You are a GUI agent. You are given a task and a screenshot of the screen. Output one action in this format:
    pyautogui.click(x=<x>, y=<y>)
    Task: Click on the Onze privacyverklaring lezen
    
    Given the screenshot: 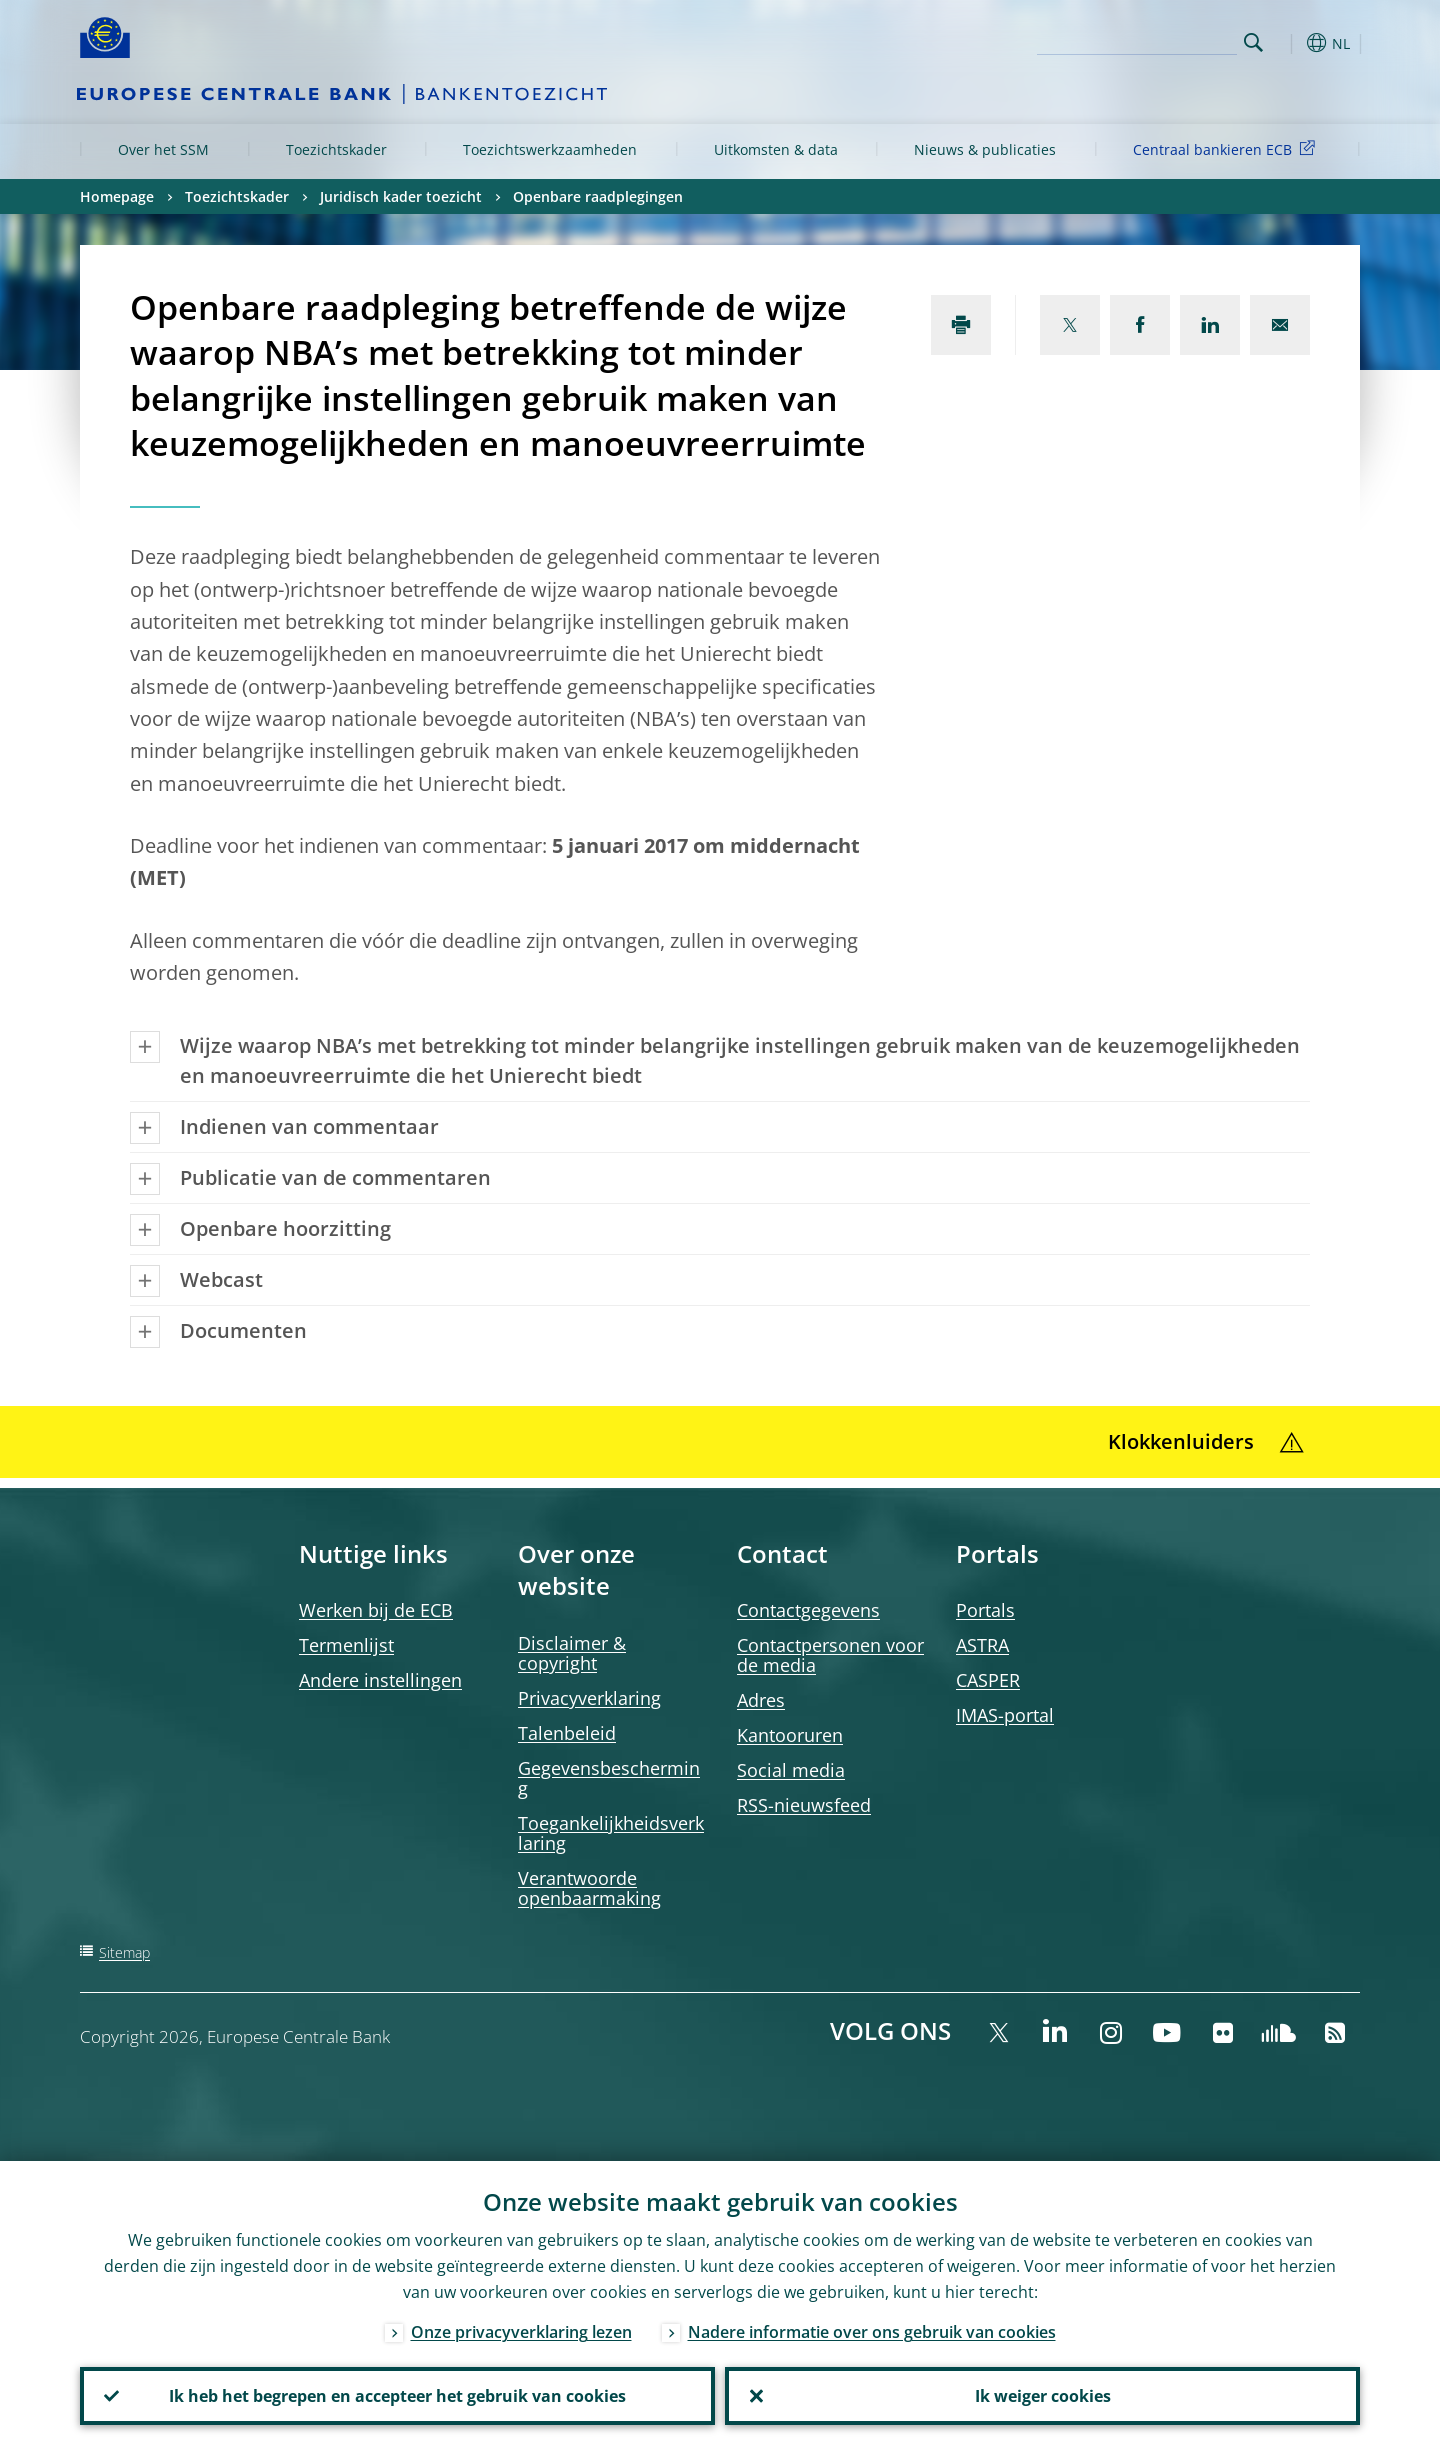 What is the action you would take?
    pyautogui.click(x=521, y=2332)
    